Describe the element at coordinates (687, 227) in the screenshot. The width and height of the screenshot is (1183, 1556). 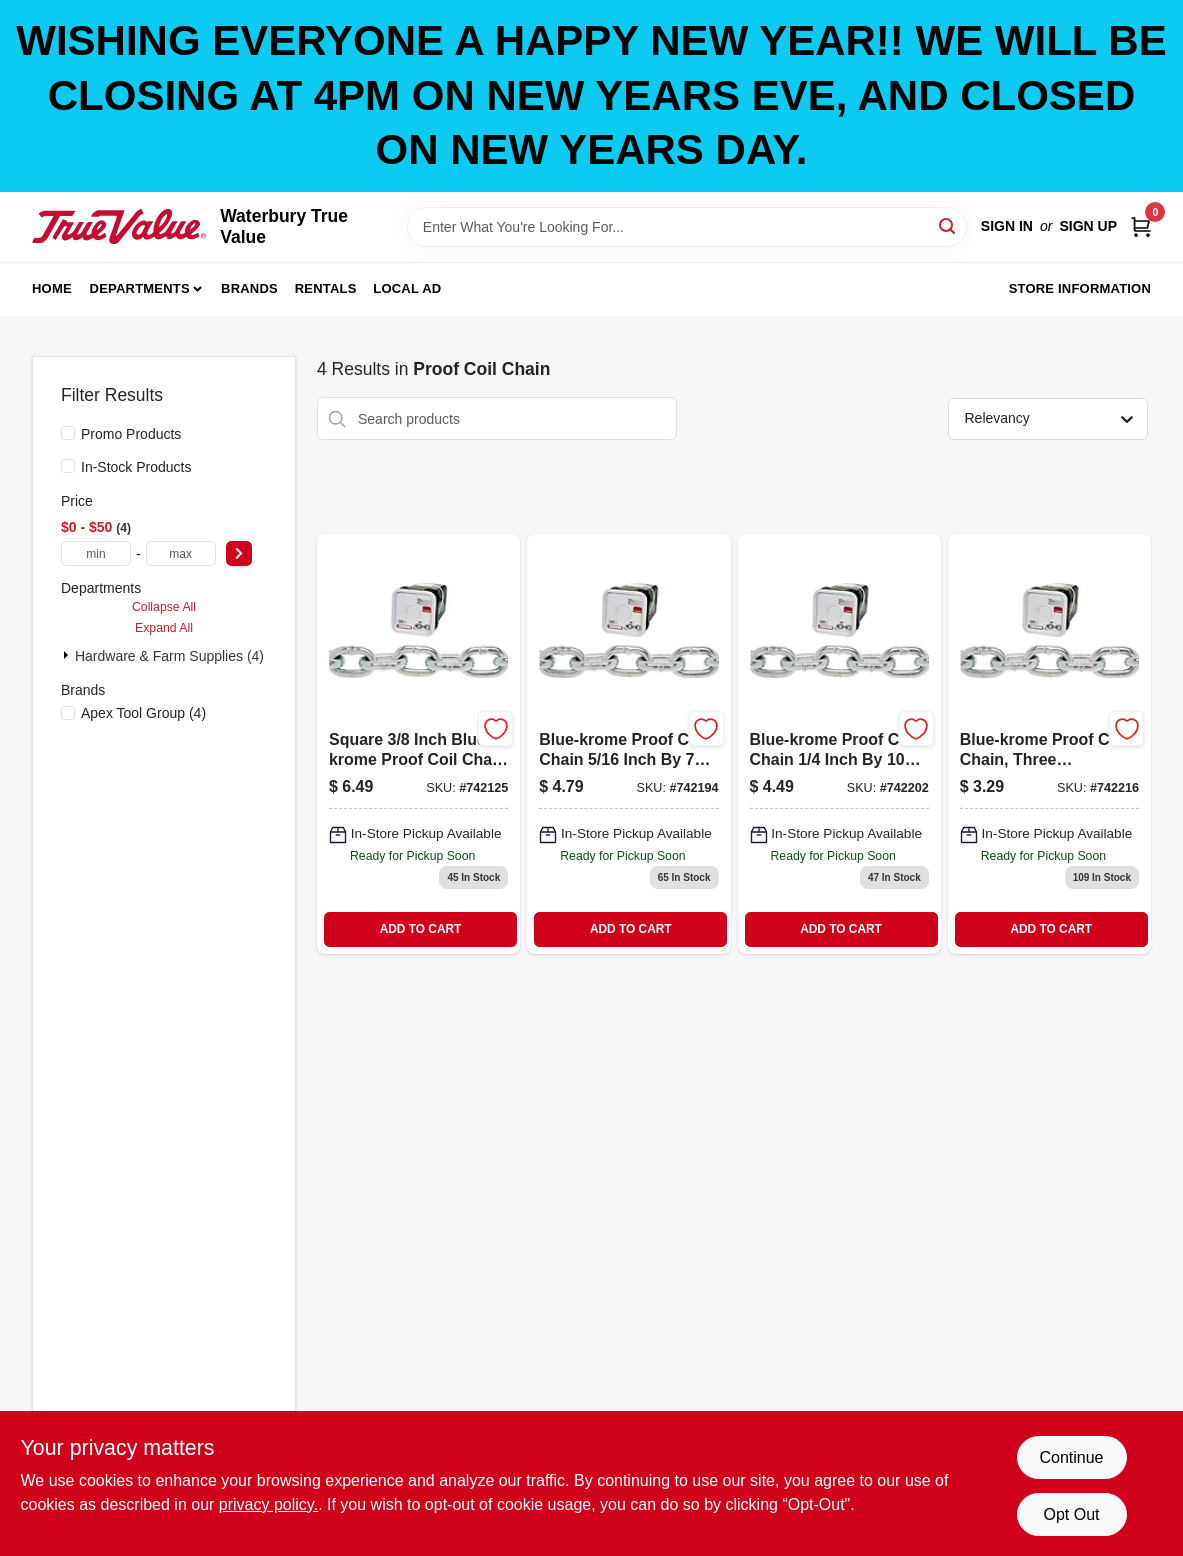
I see `[Search Term]` at that location.